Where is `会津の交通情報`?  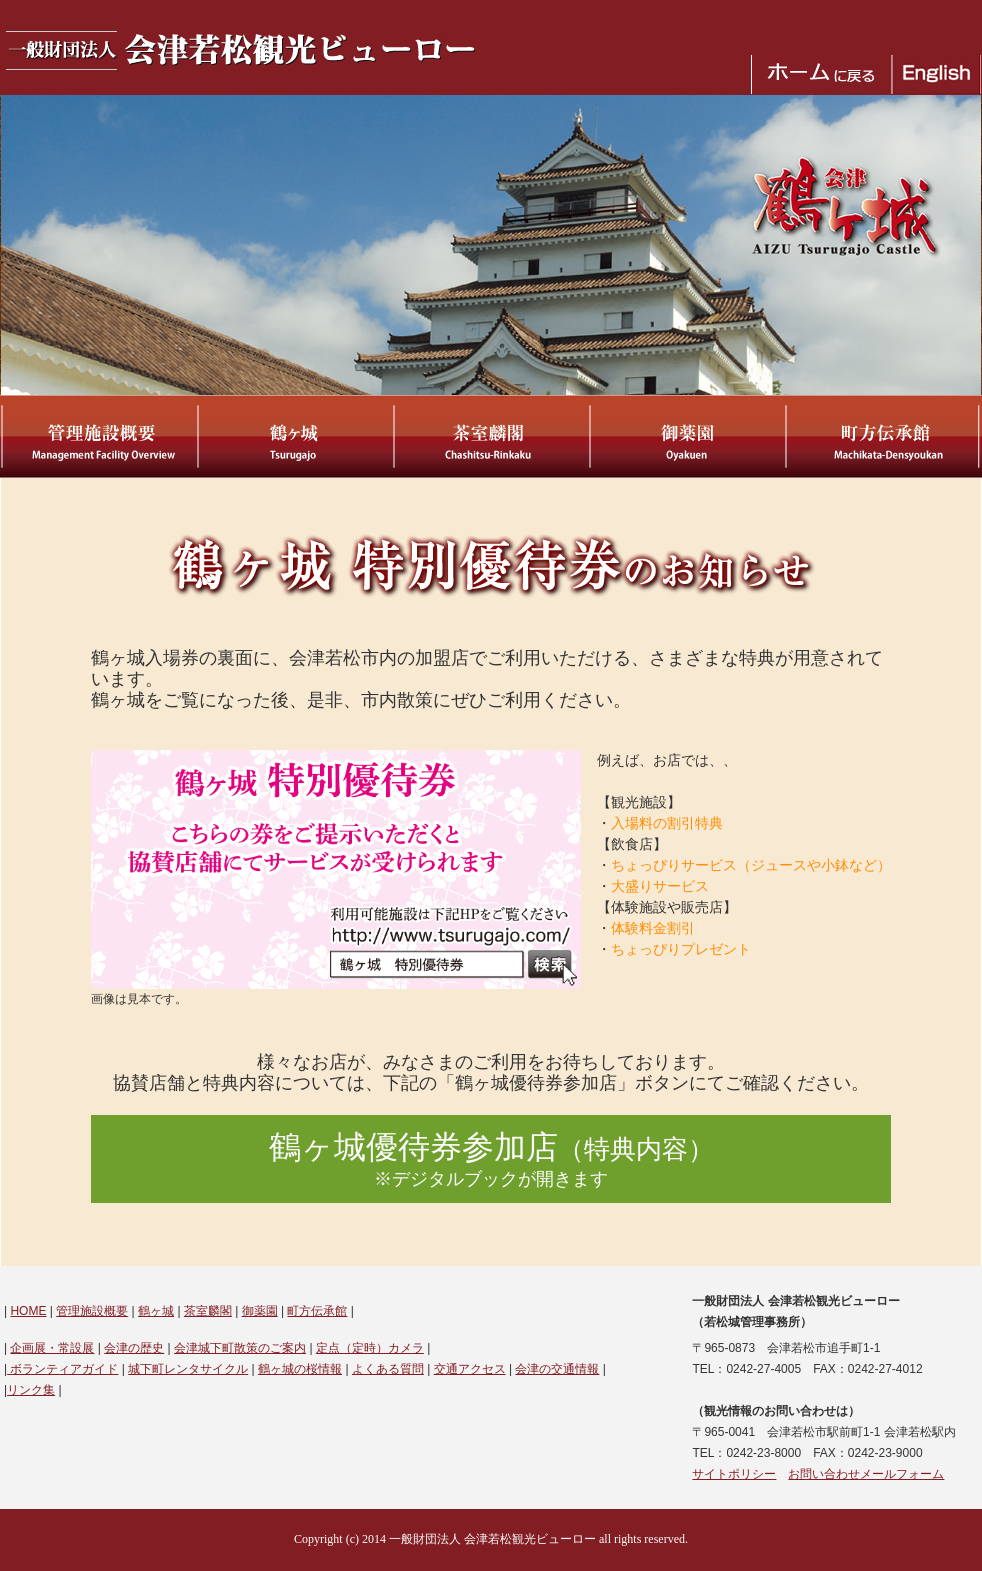 会津の交通情報 is located at coordinates (557, 1369).